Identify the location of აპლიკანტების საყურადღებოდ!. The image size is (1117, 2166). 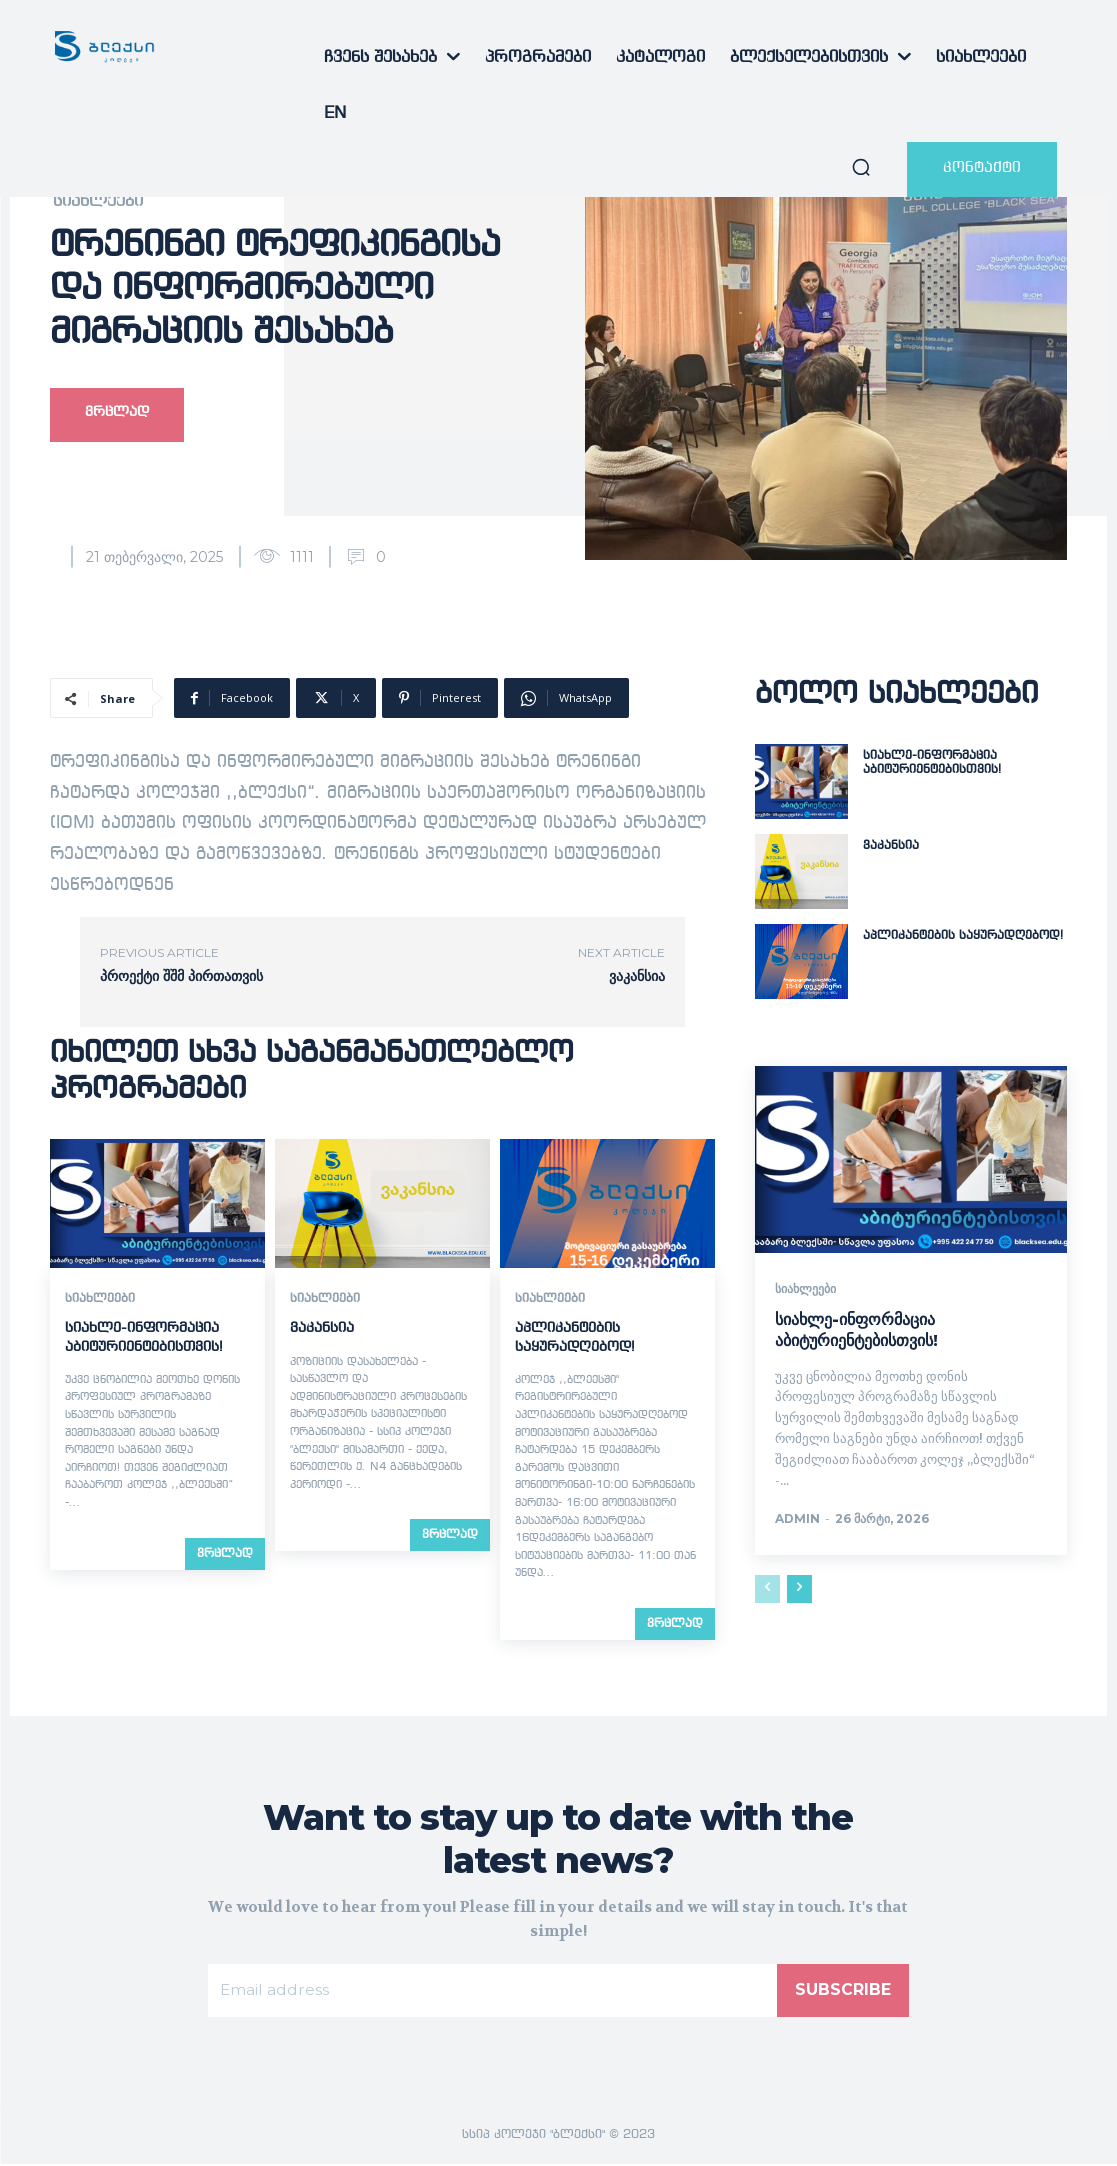
(963, 936).